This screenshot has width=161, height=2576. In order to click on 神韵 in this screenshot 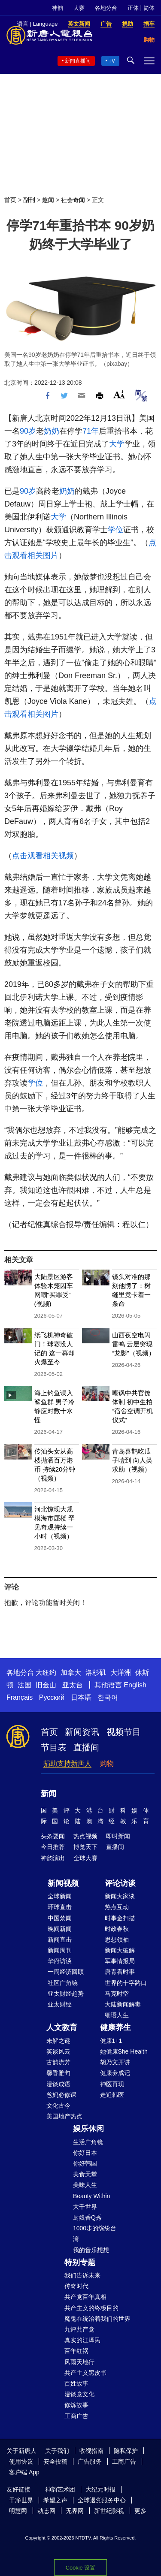, I will do `click(57, 8)`.